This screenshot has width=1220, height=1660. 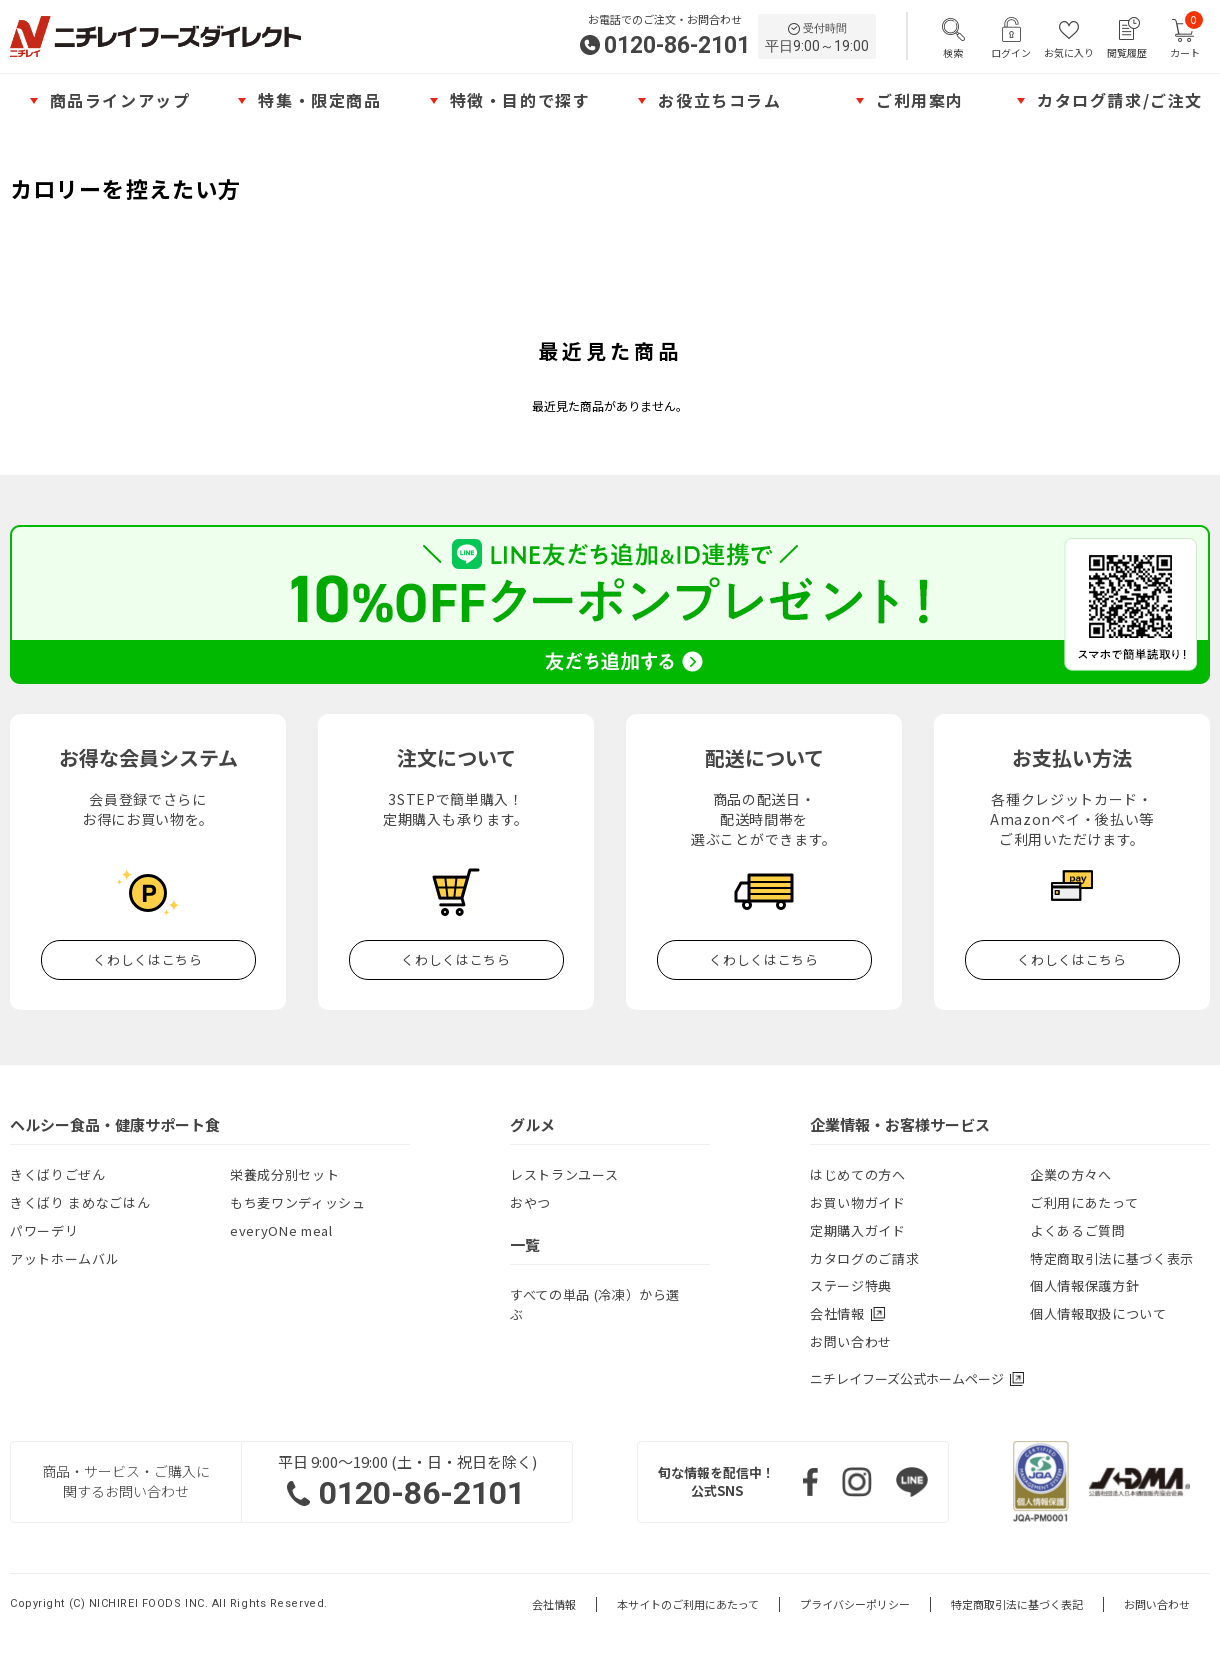 I want to click on お問い合わせ, so click(x=851, y=1341).